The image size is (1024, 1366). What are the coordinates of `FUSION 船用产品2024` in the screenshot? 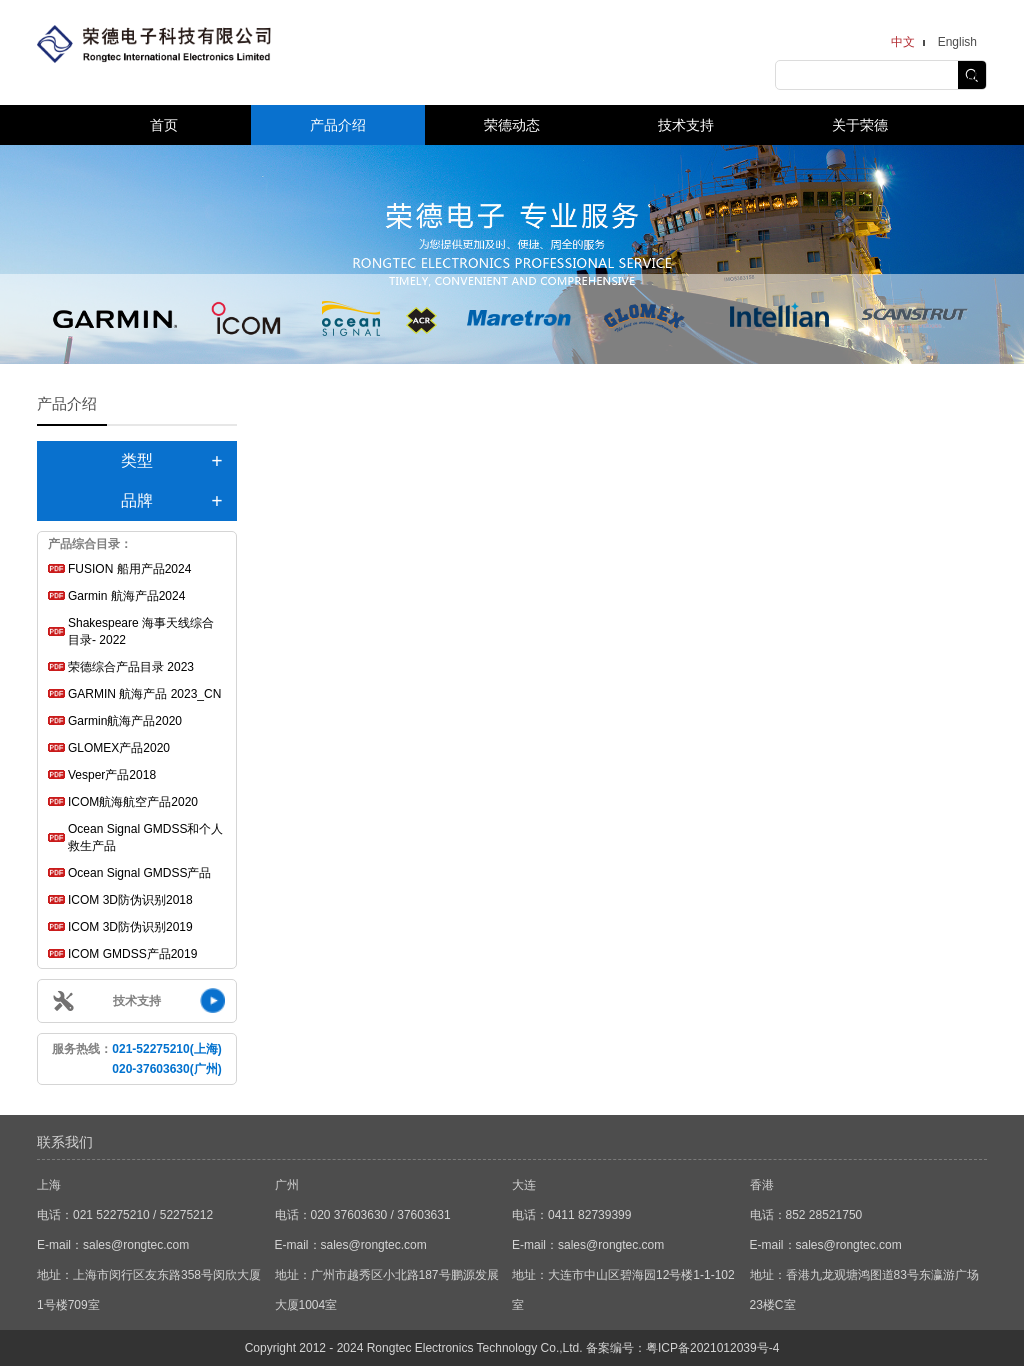 It's located at (129, 569).